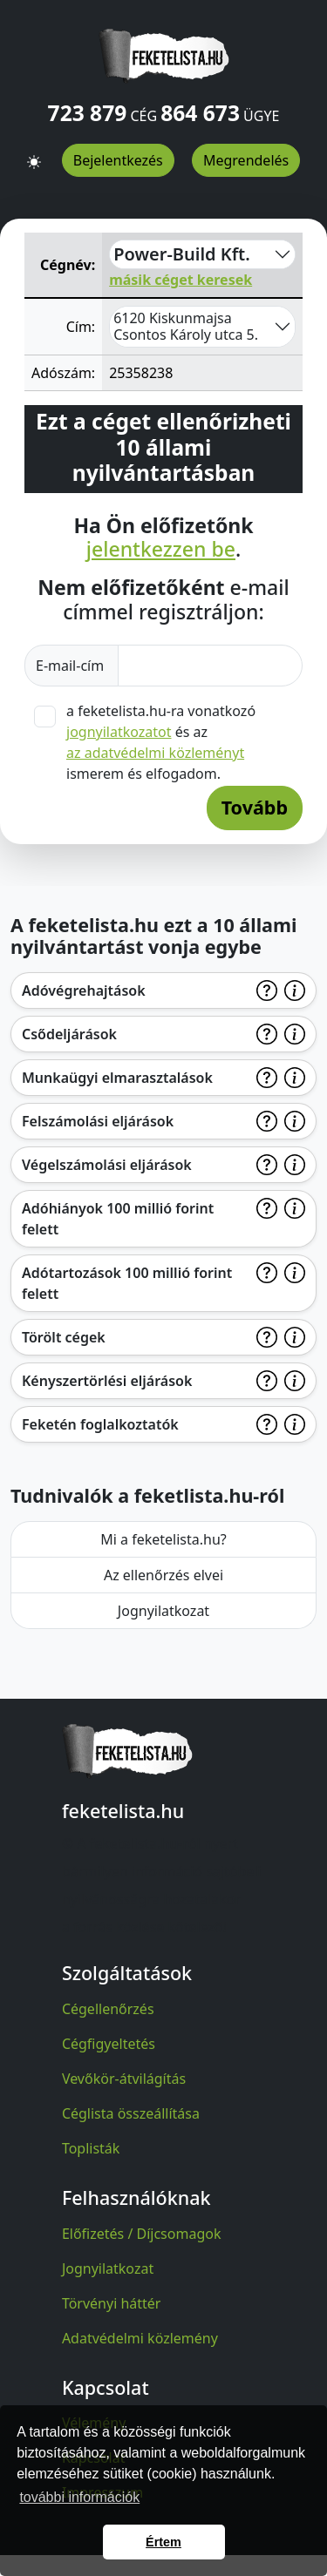  I want to click on Cégfigyeltetés, so click(108, 2043).